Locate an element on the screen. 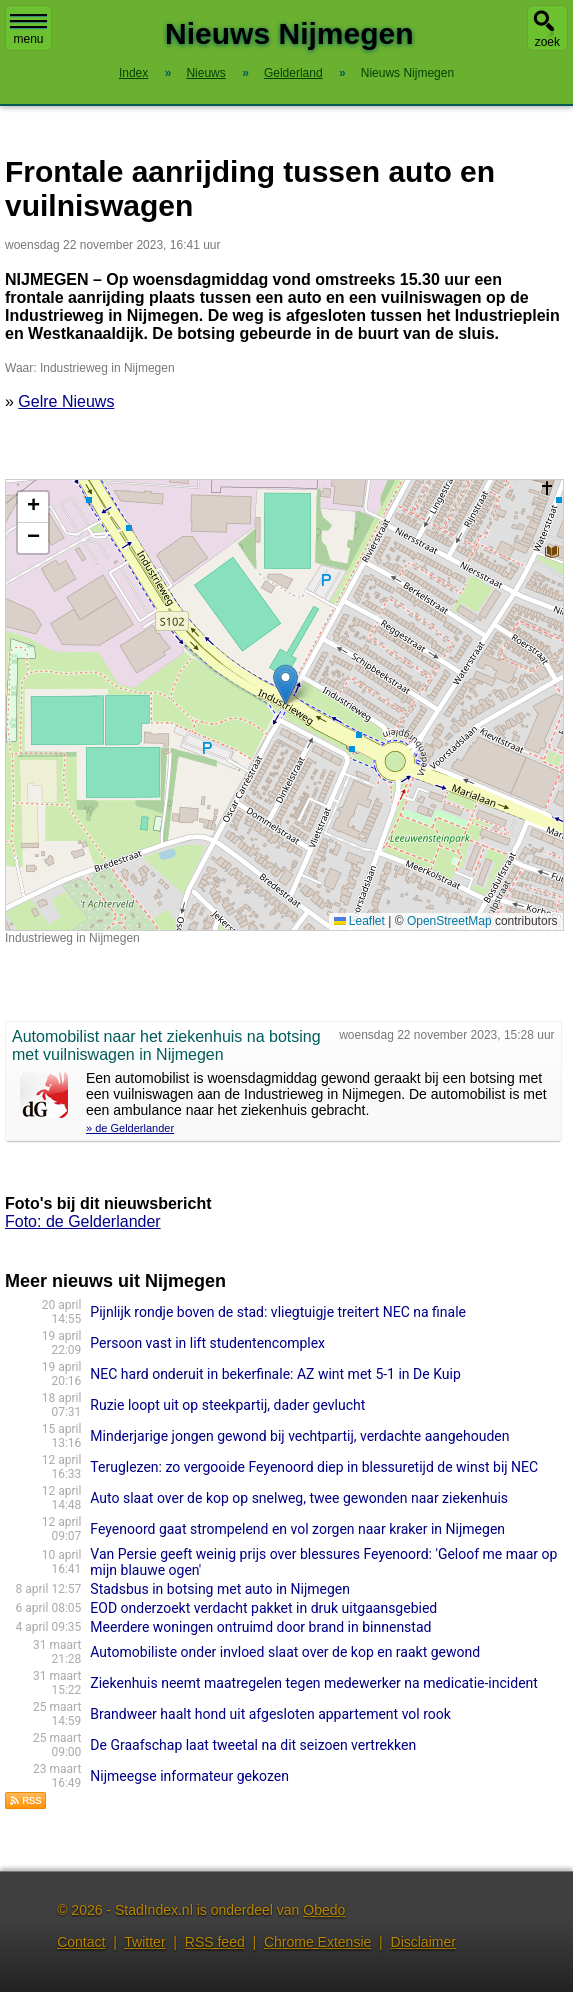 This screenshot has height=1992, width=573. Minderjarige jongen gewond bij vechtpartij, verdachte aangehouden is located at coordinates (299, 1436).